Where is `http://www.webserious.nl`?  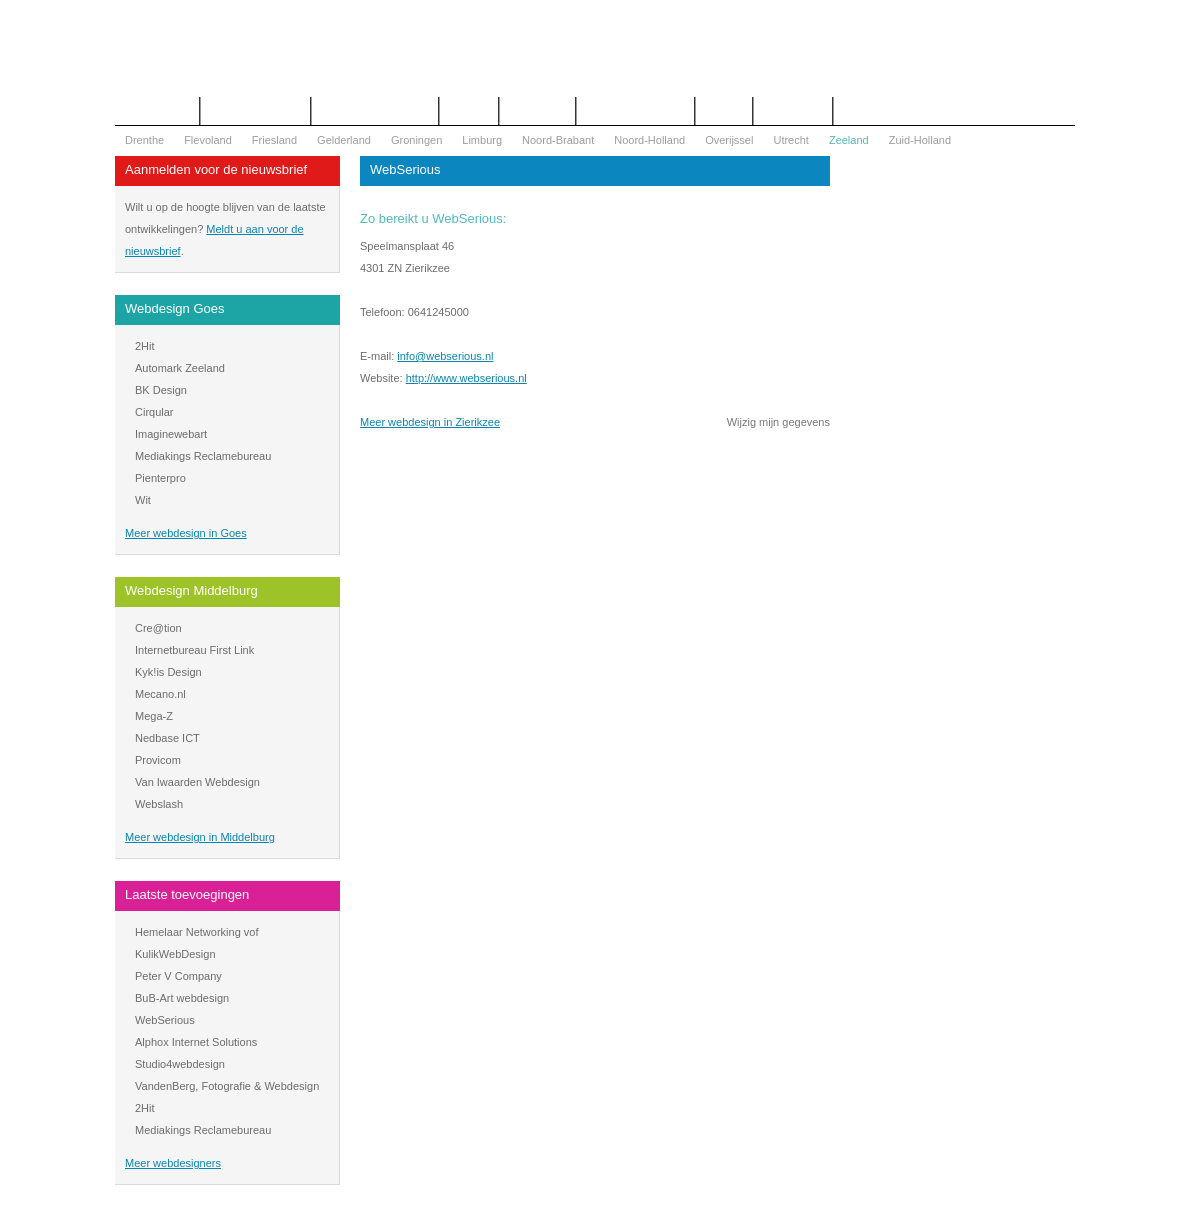
http://www.webserious.nl is located at coordinates (466, 378).